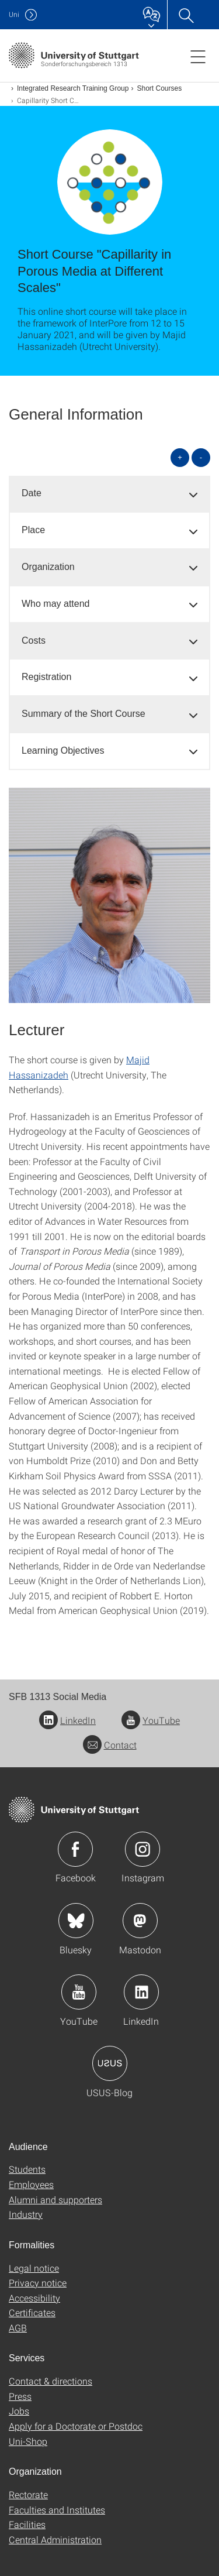 This screenshot has width=219, height=2576. Describe the element at coordinates (31, 493) in the screenshot. I see `Date [button]` at that location.